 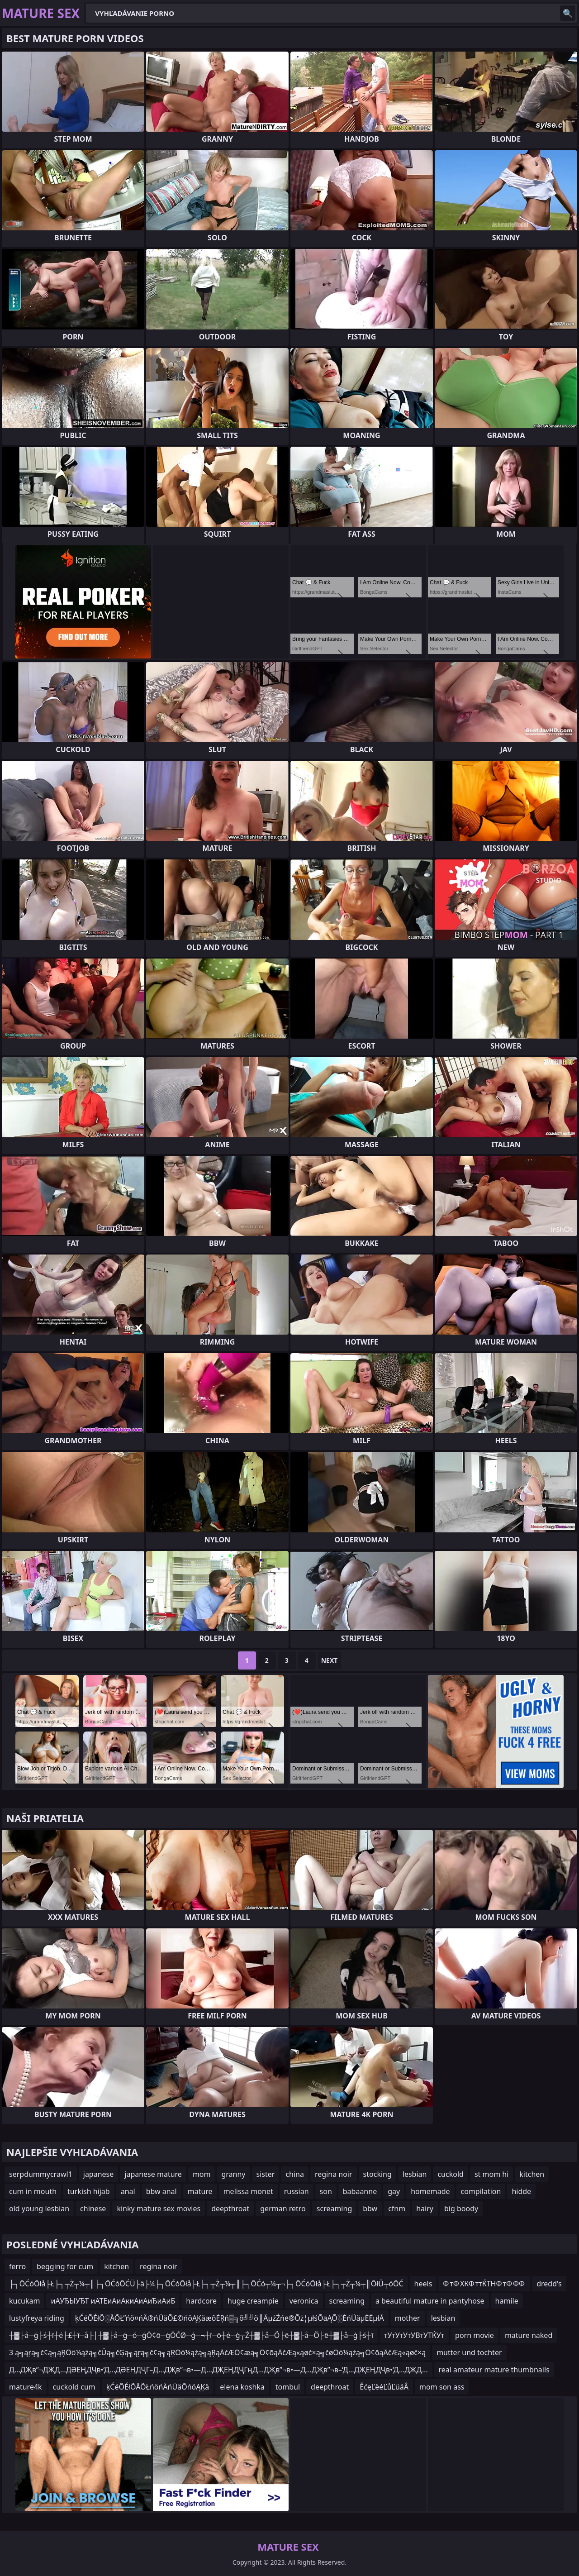 I want to click on 3 ą╗ąŗą╗č¢ą╗ąŖŌö¼ąźą╗čÜą╗čĢą╗ąŗą╗č¢ą╗ąŖŌö¼ąźą╗ąŖąĀčÆŌ¢æą╗Ō¢ōąĀčÆą«ąøč×ą╗čøŌö¼ążą╗Ō¢ōąĀčÆą«ąøč×ą, so click(x=217, y=2352).